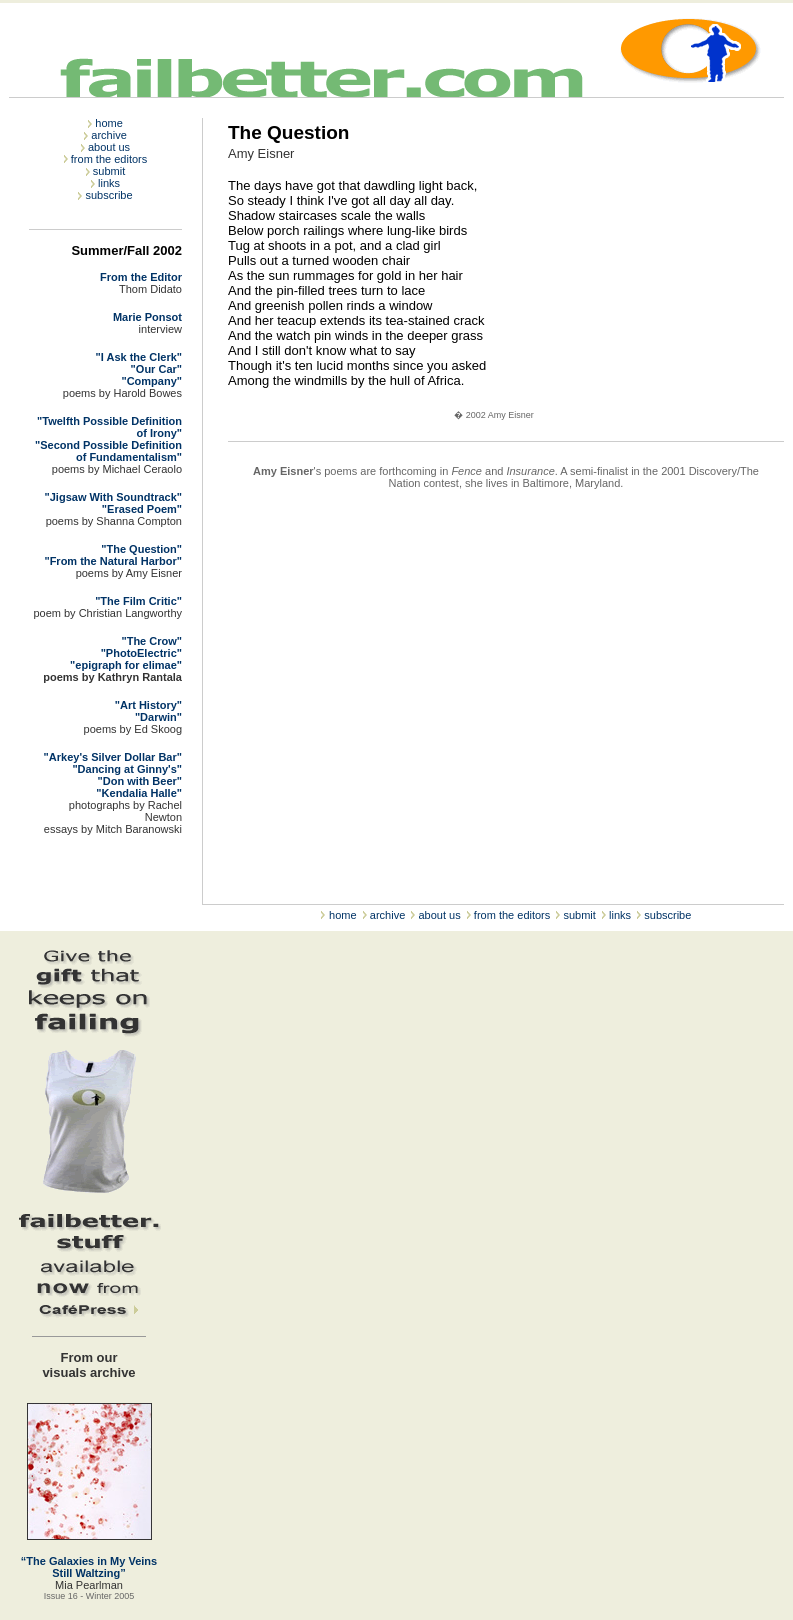 This screenshot has width=793, height=1620. I want to click on home, so click(109, 123).